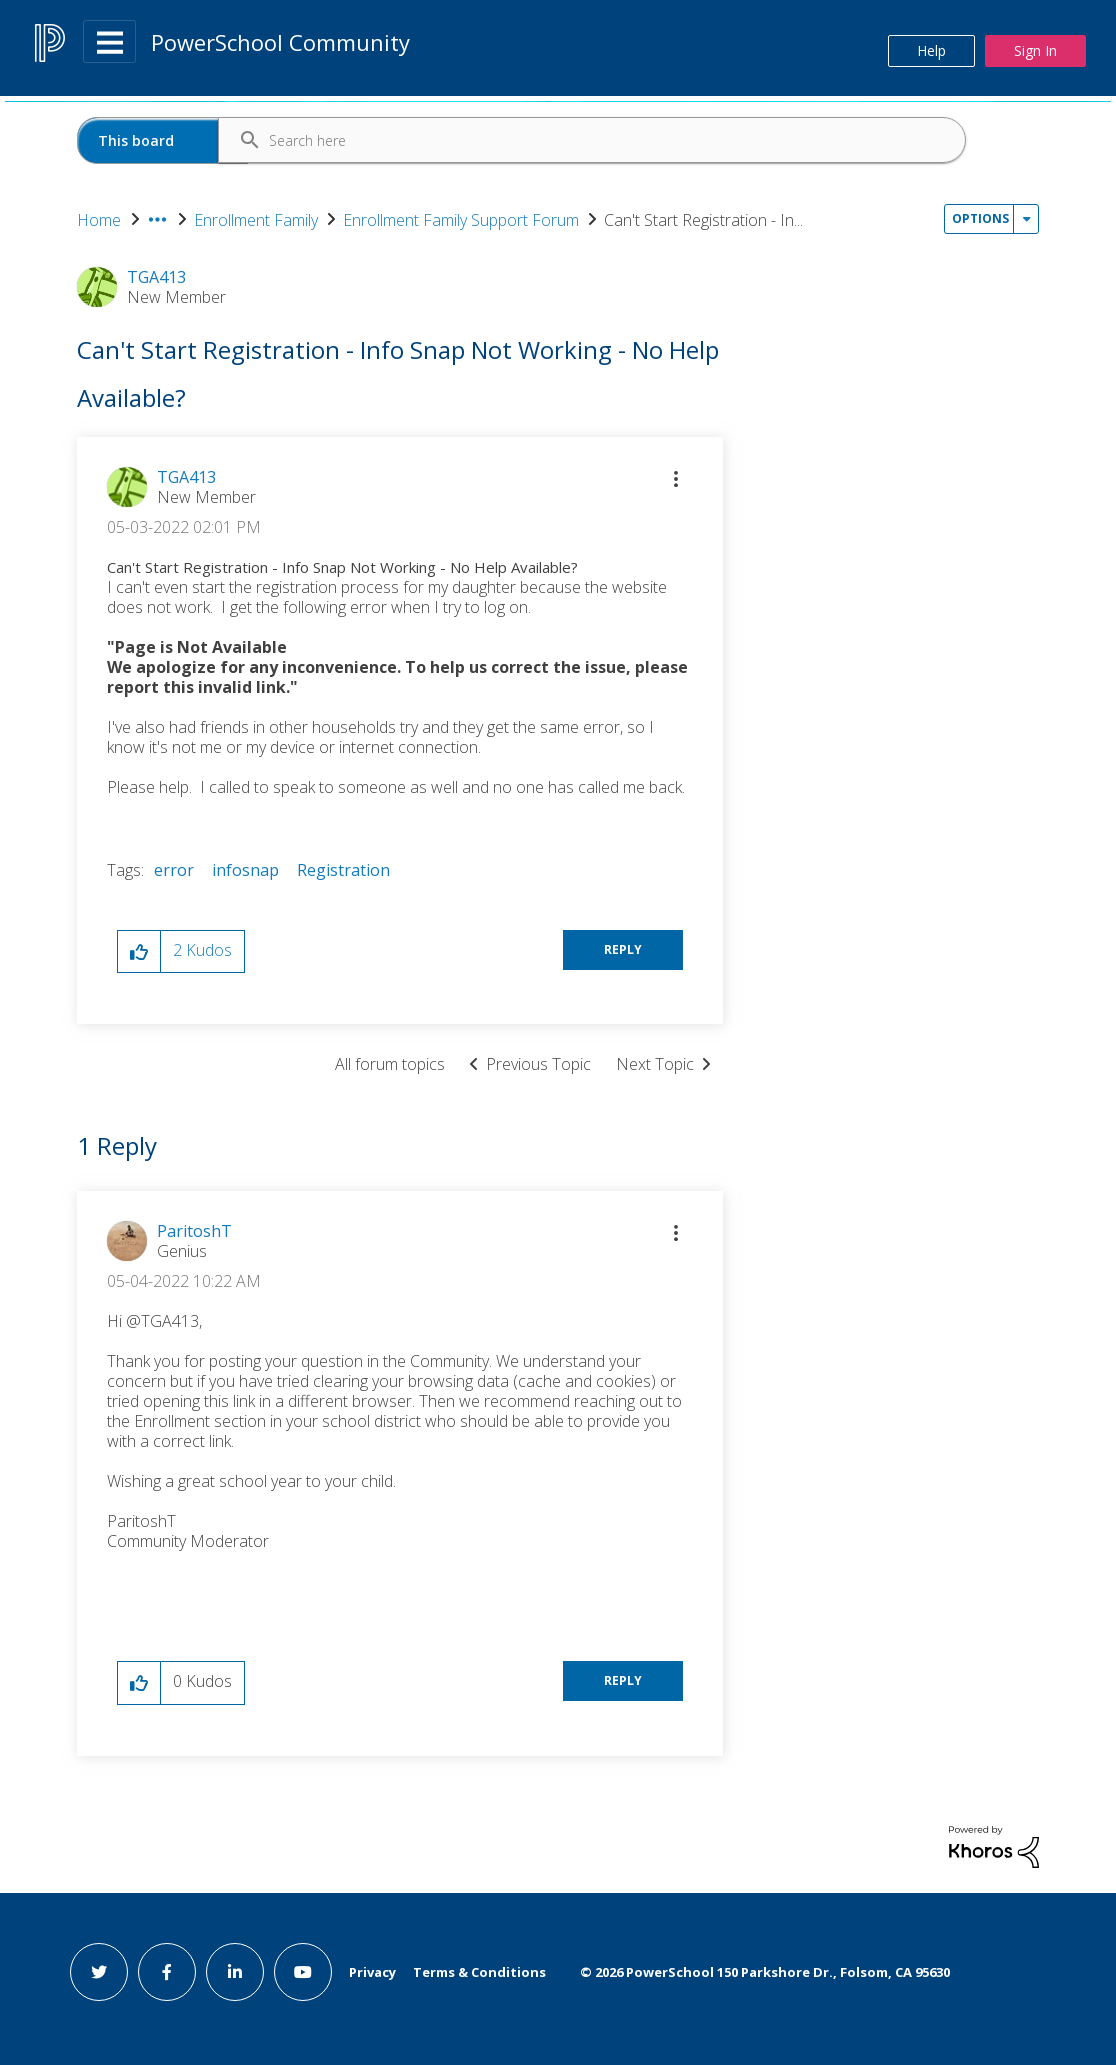  Describe the element at coordinates (1035, 50) in the screenshot. I see `Sign In` at that location.